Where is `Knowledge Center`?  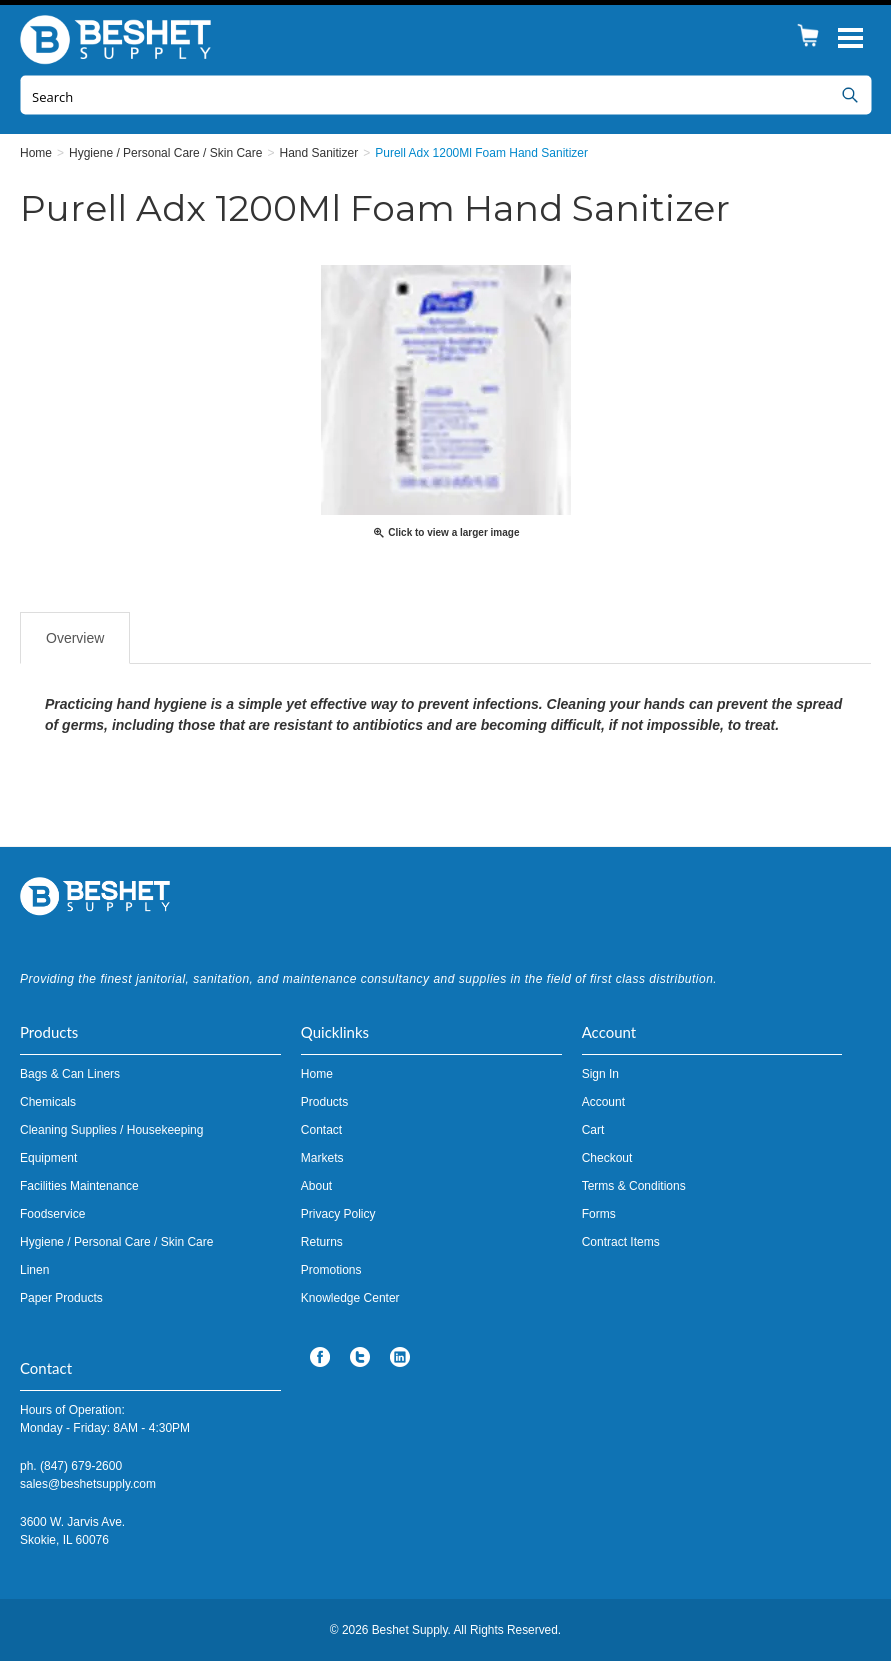 Knowledge Center is located at coordinates (350, 1298).